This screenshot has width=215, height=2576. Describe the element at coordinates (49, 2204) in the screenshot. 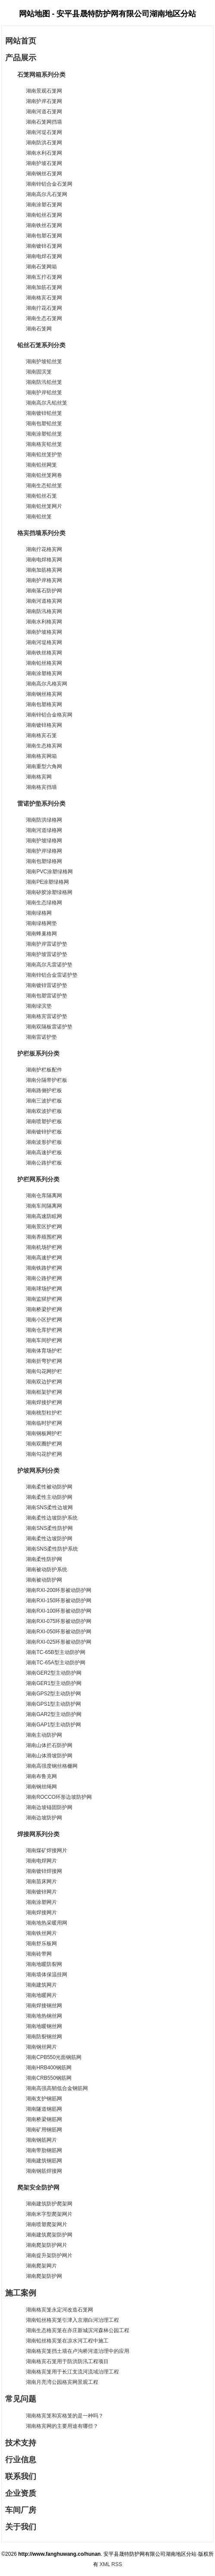

I see `湖南建筑防护爬架网` at that location.